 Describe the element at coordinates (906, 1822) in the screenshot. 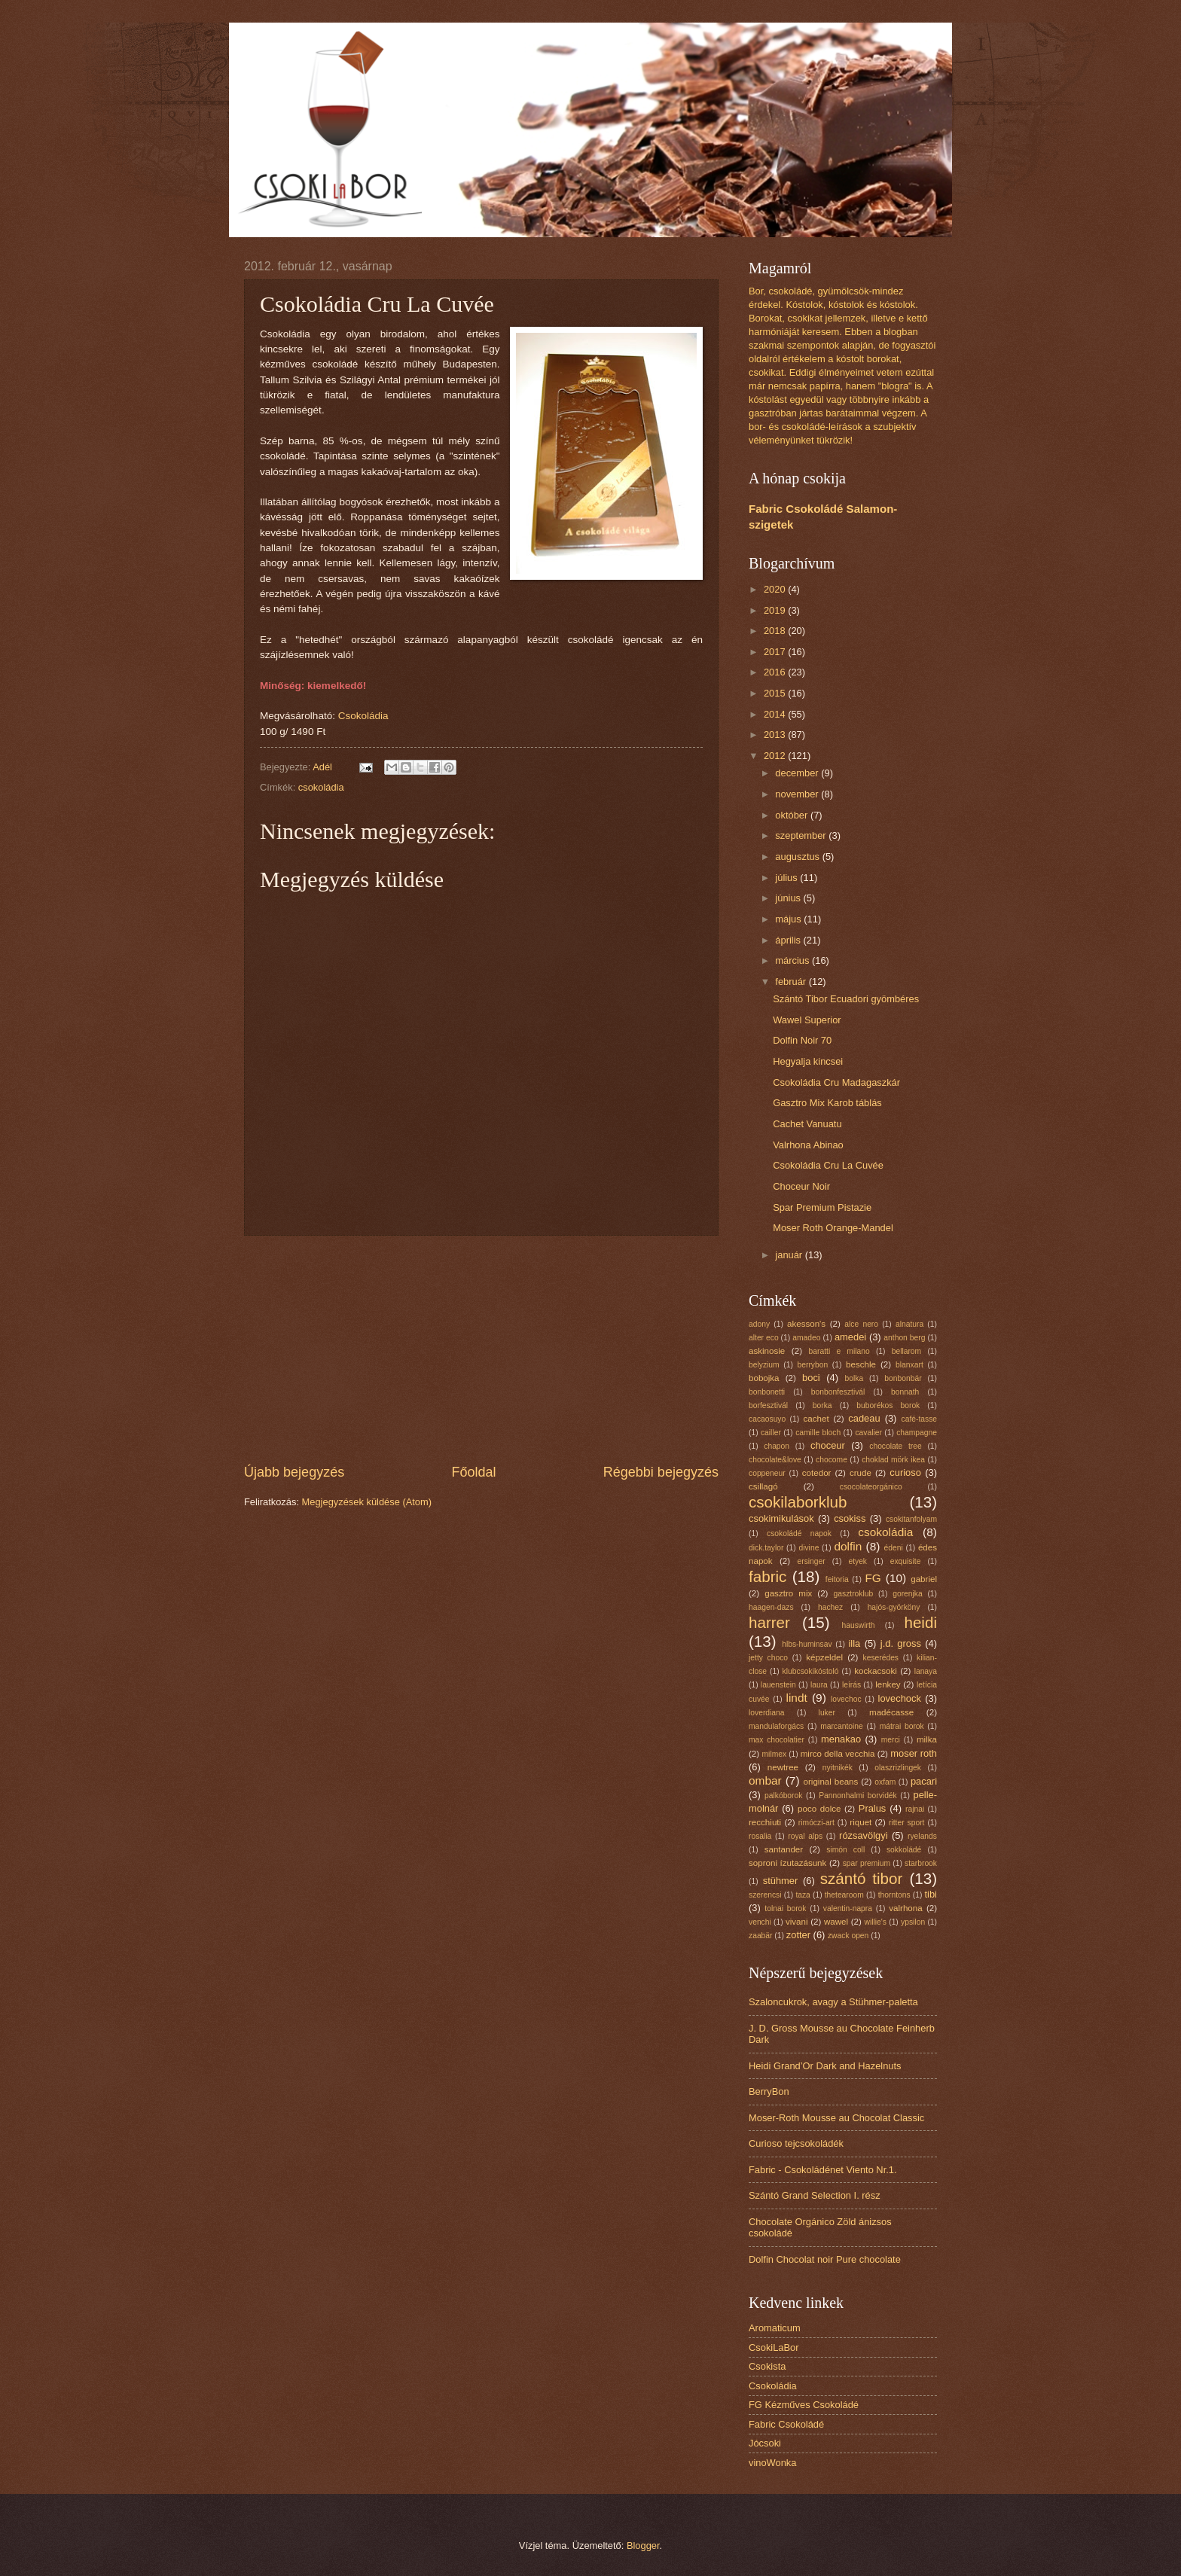

I see `ritter sport` at that location.